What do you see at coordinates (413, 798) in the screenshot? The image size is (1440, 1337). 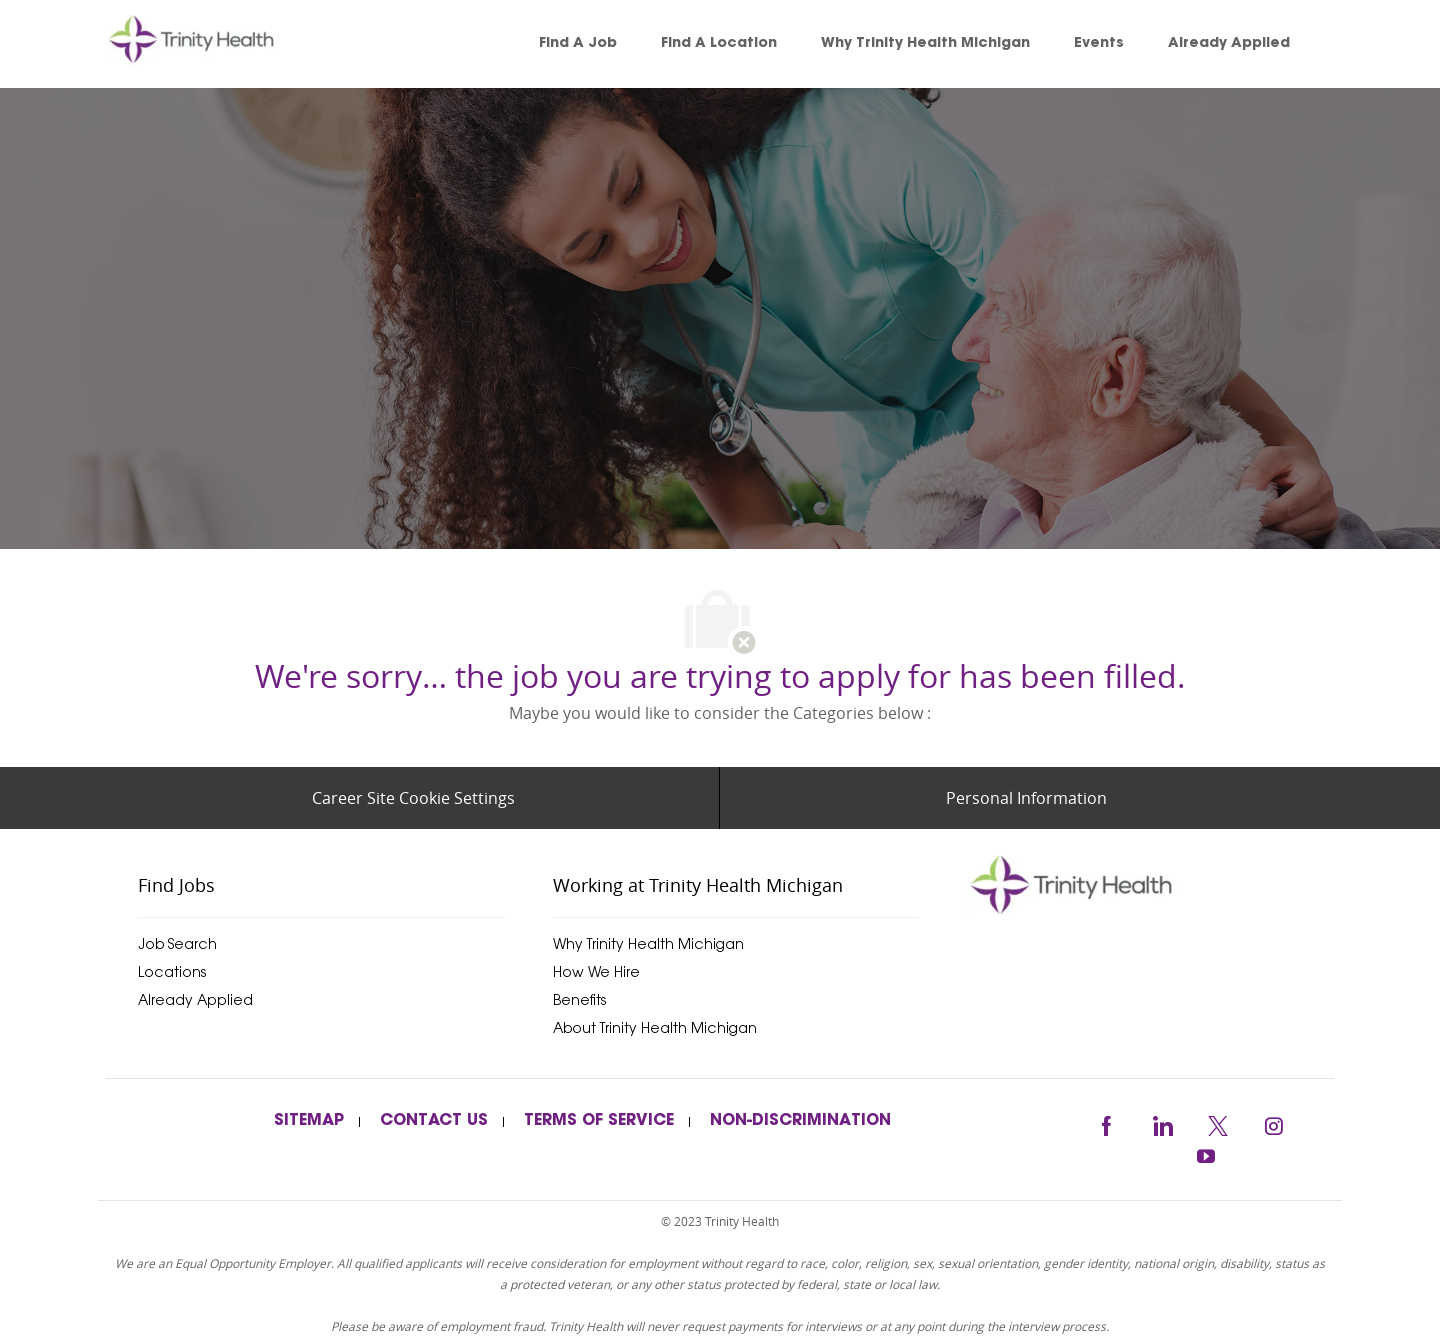 I see `[Career Site Cookie Settings]` at bounding box center [413, 798].